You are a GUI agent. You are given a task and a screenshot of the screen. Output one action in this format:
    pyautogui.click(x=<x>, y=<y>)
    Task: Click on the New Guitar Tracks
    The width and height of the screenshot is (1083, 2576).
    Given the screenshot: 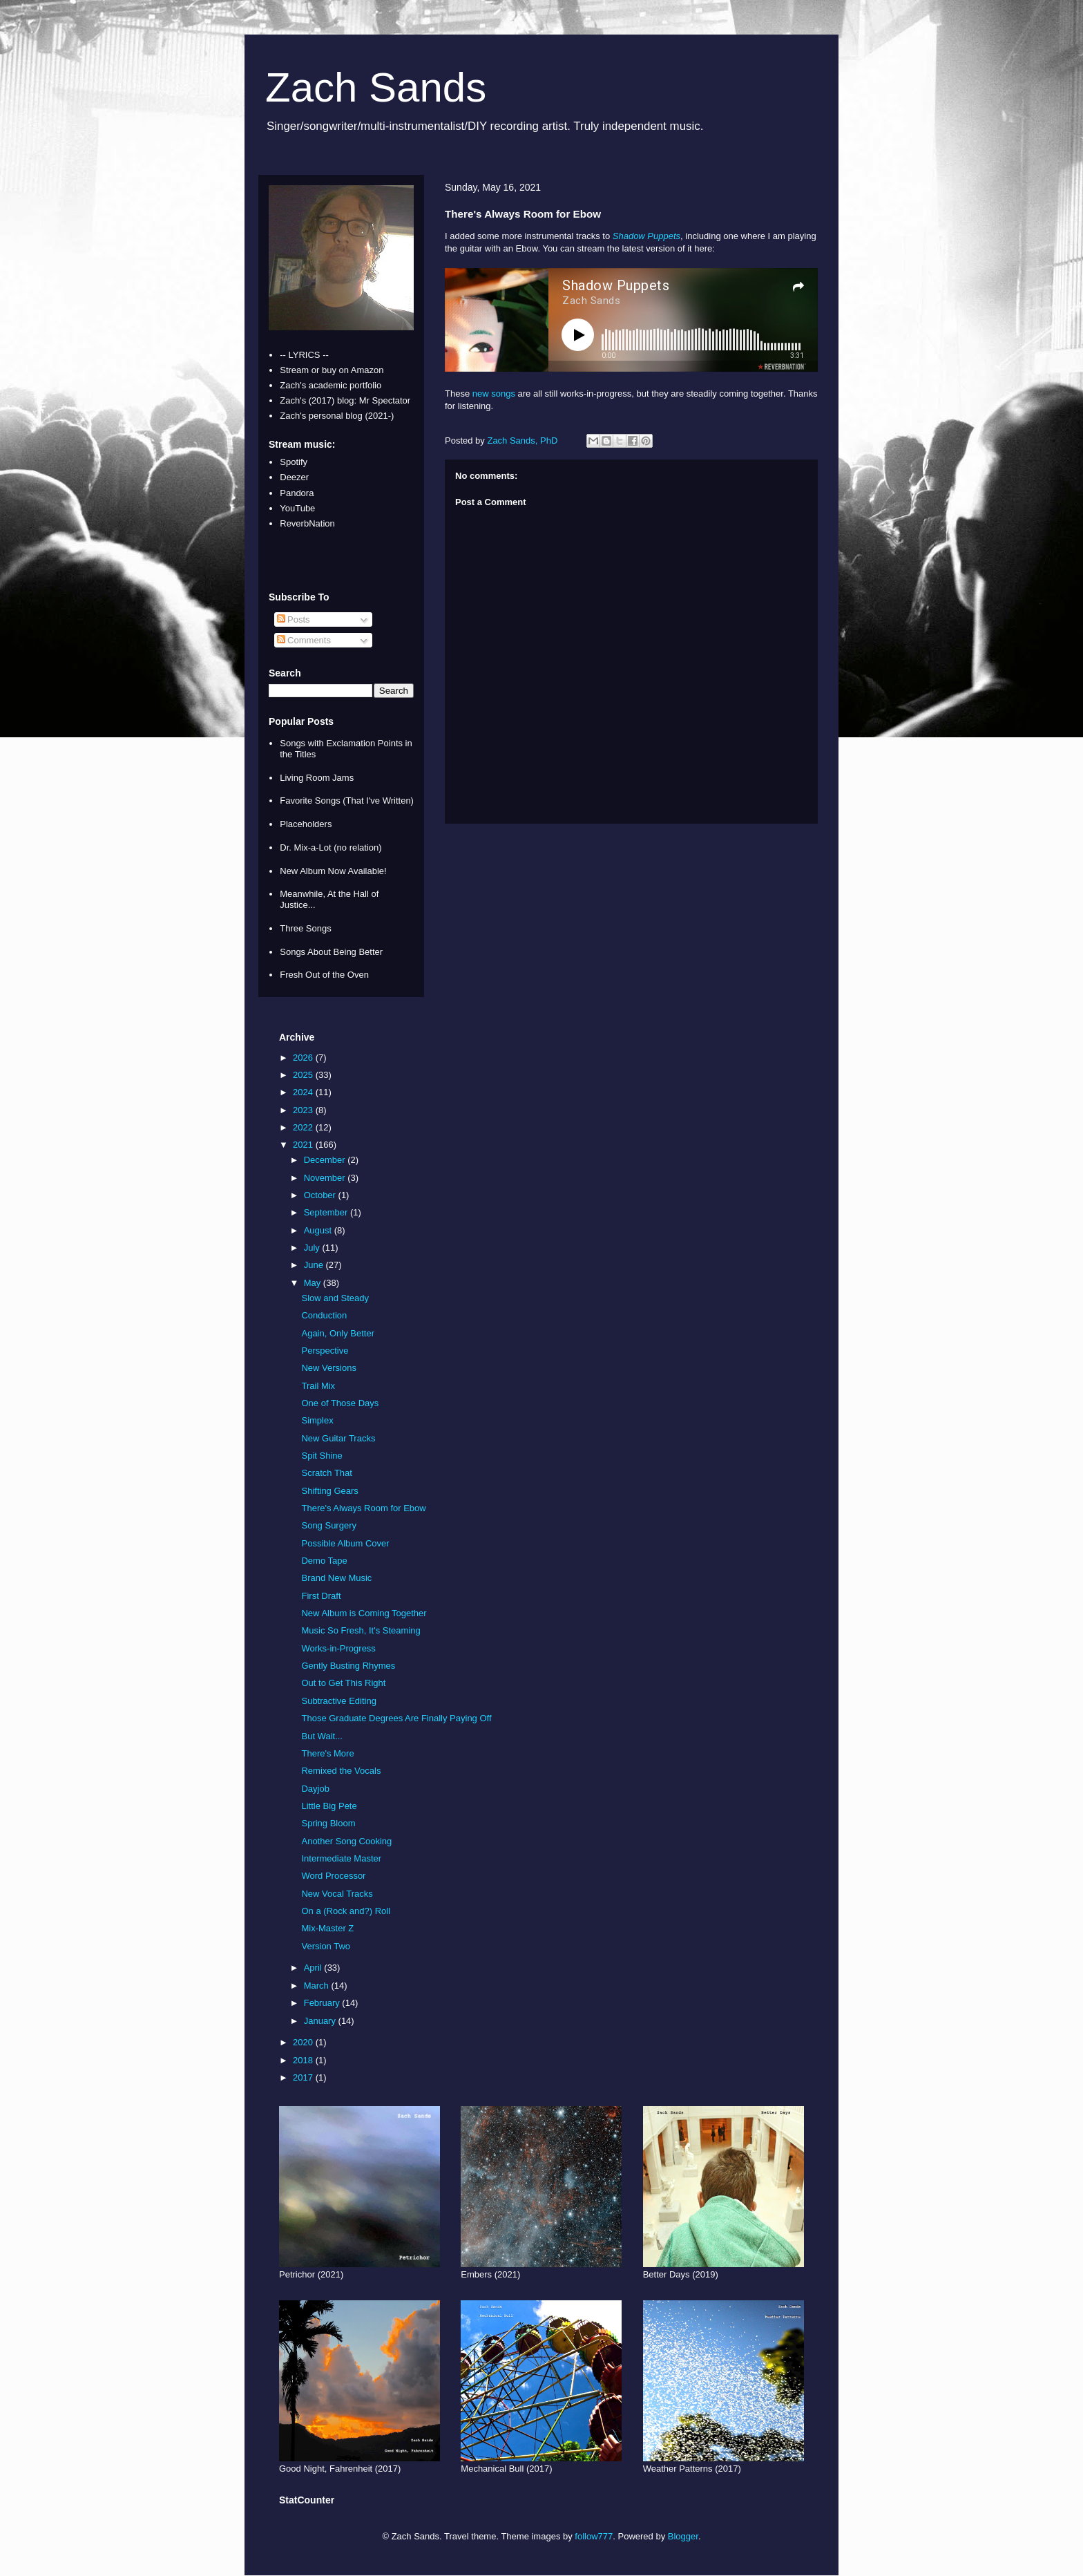 What is the action you would take?
    pyautogui.click(x=338, y=1438)
    